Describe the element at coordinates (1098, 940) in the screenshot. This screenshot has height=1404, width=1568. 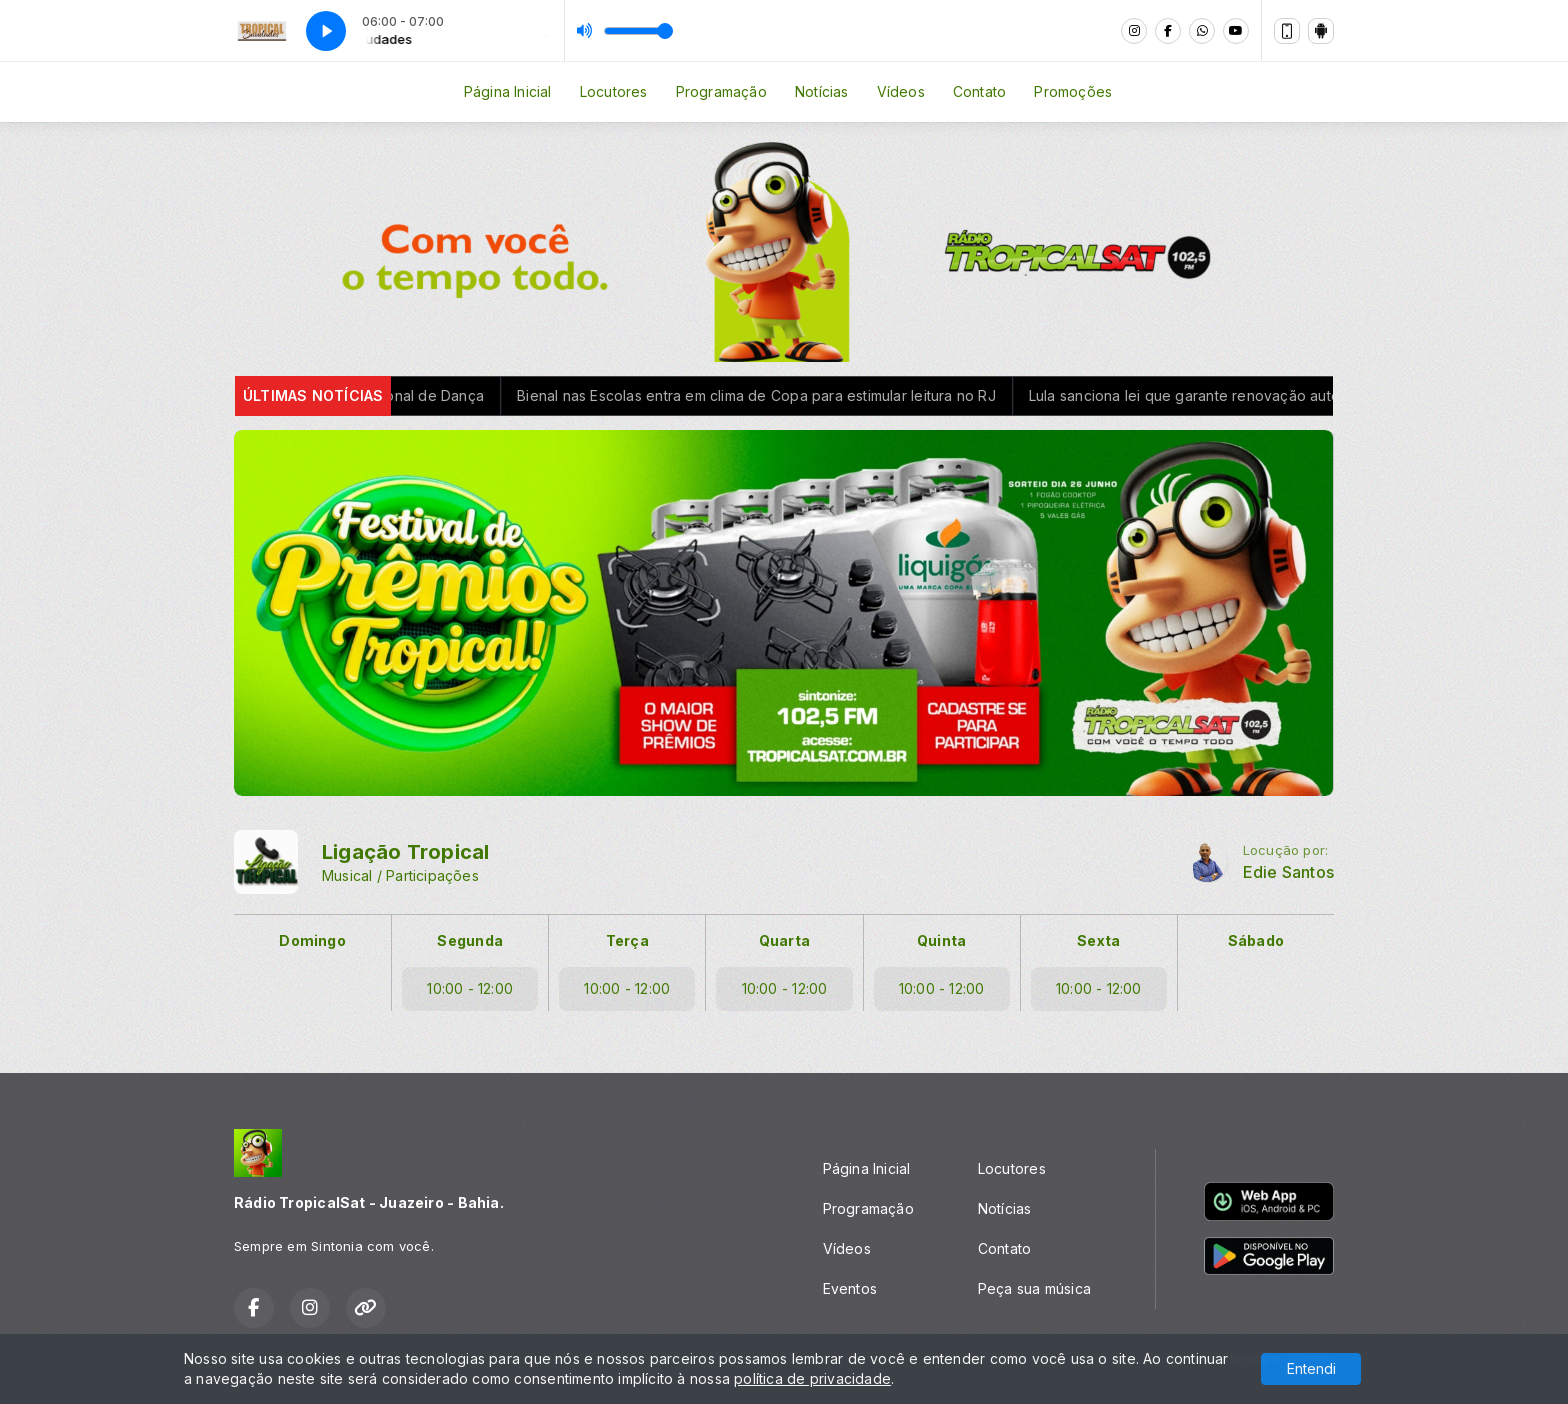
I see `Sexta` at that location.